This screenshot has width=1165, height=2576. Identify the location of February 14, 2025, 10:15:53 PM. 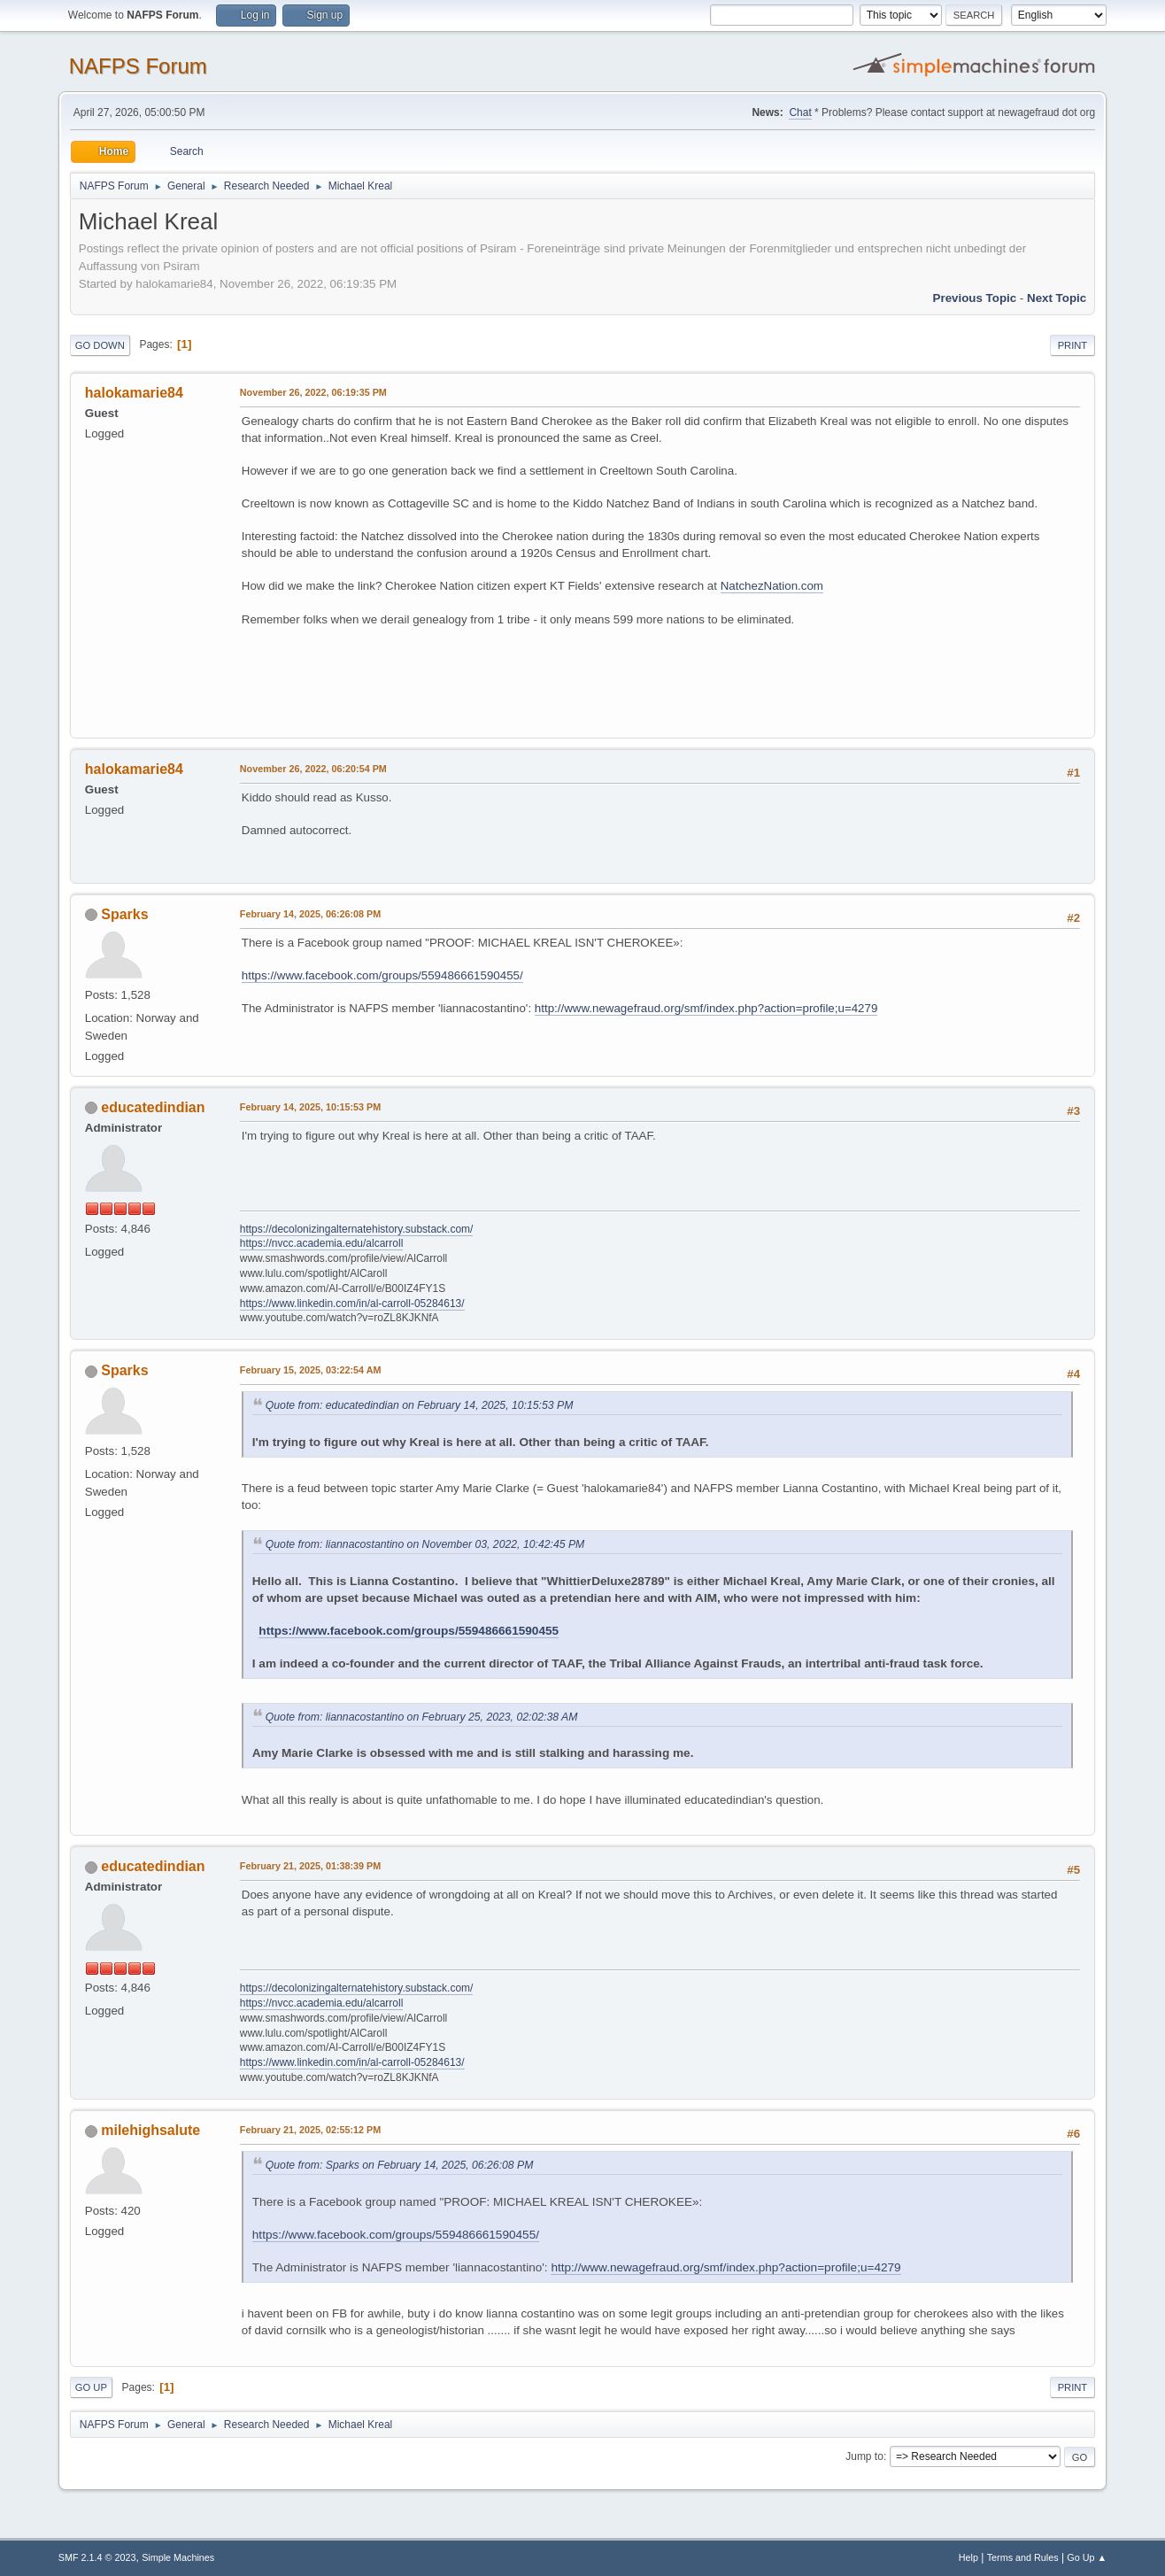
(310, 1107).